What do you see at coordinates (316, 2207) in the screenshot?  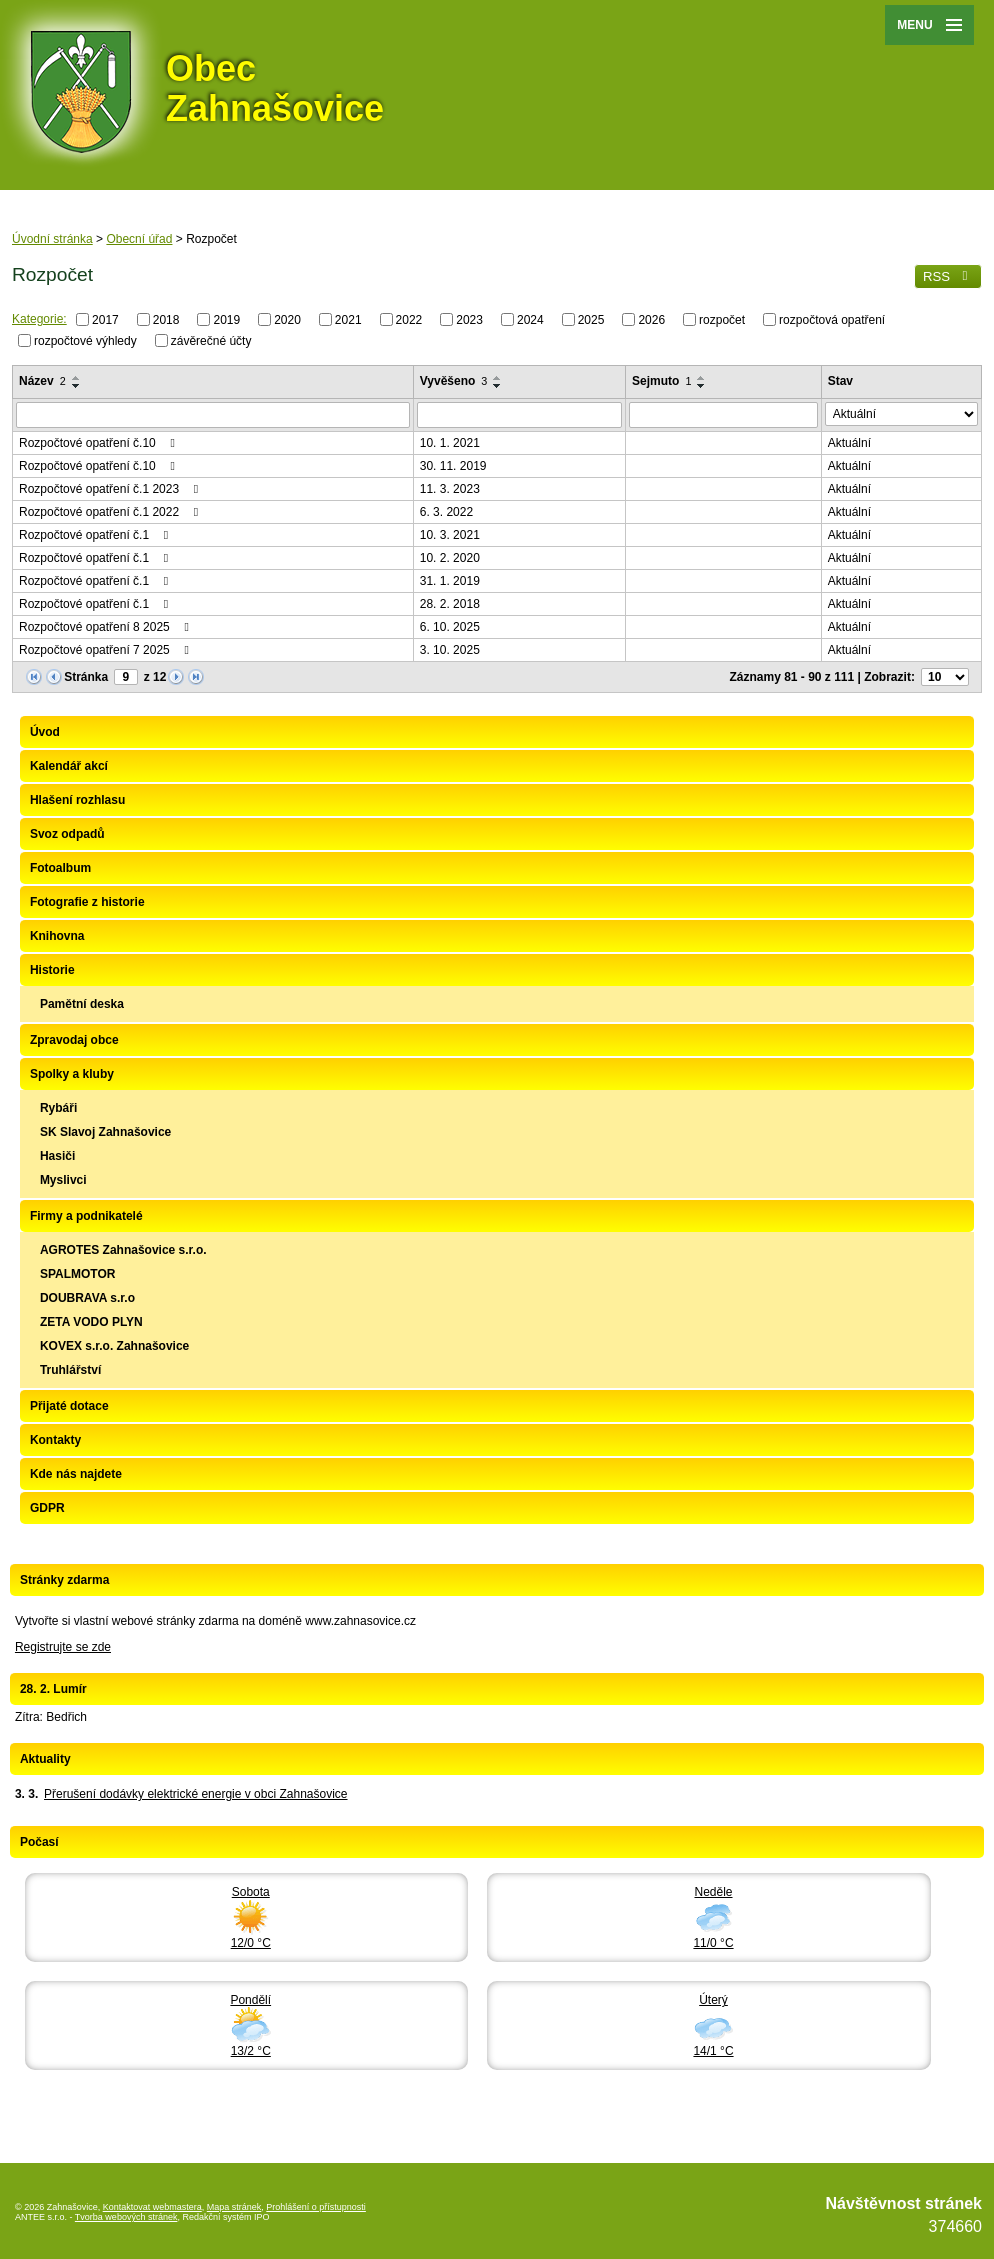 I see `Prohlášení o přístupnosti` at bounding box center [316, 2207].